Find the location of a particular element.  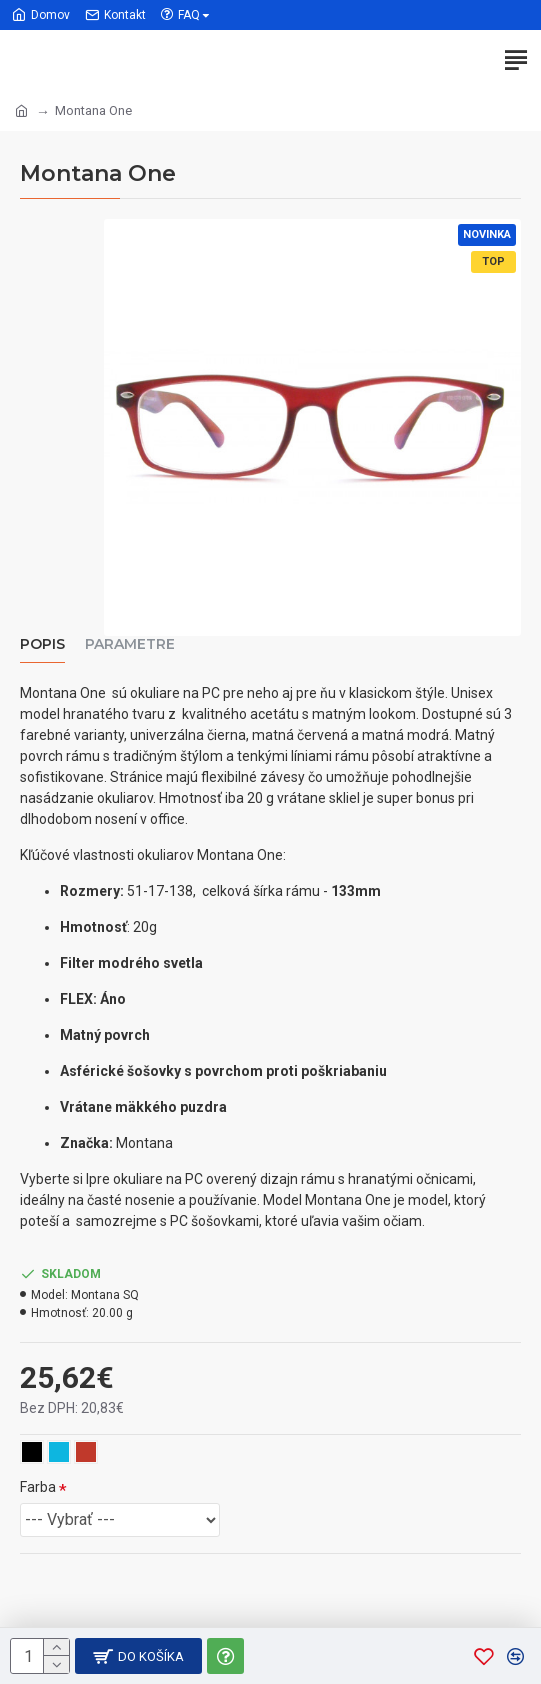

Popis is located at coordinates (42, 644).